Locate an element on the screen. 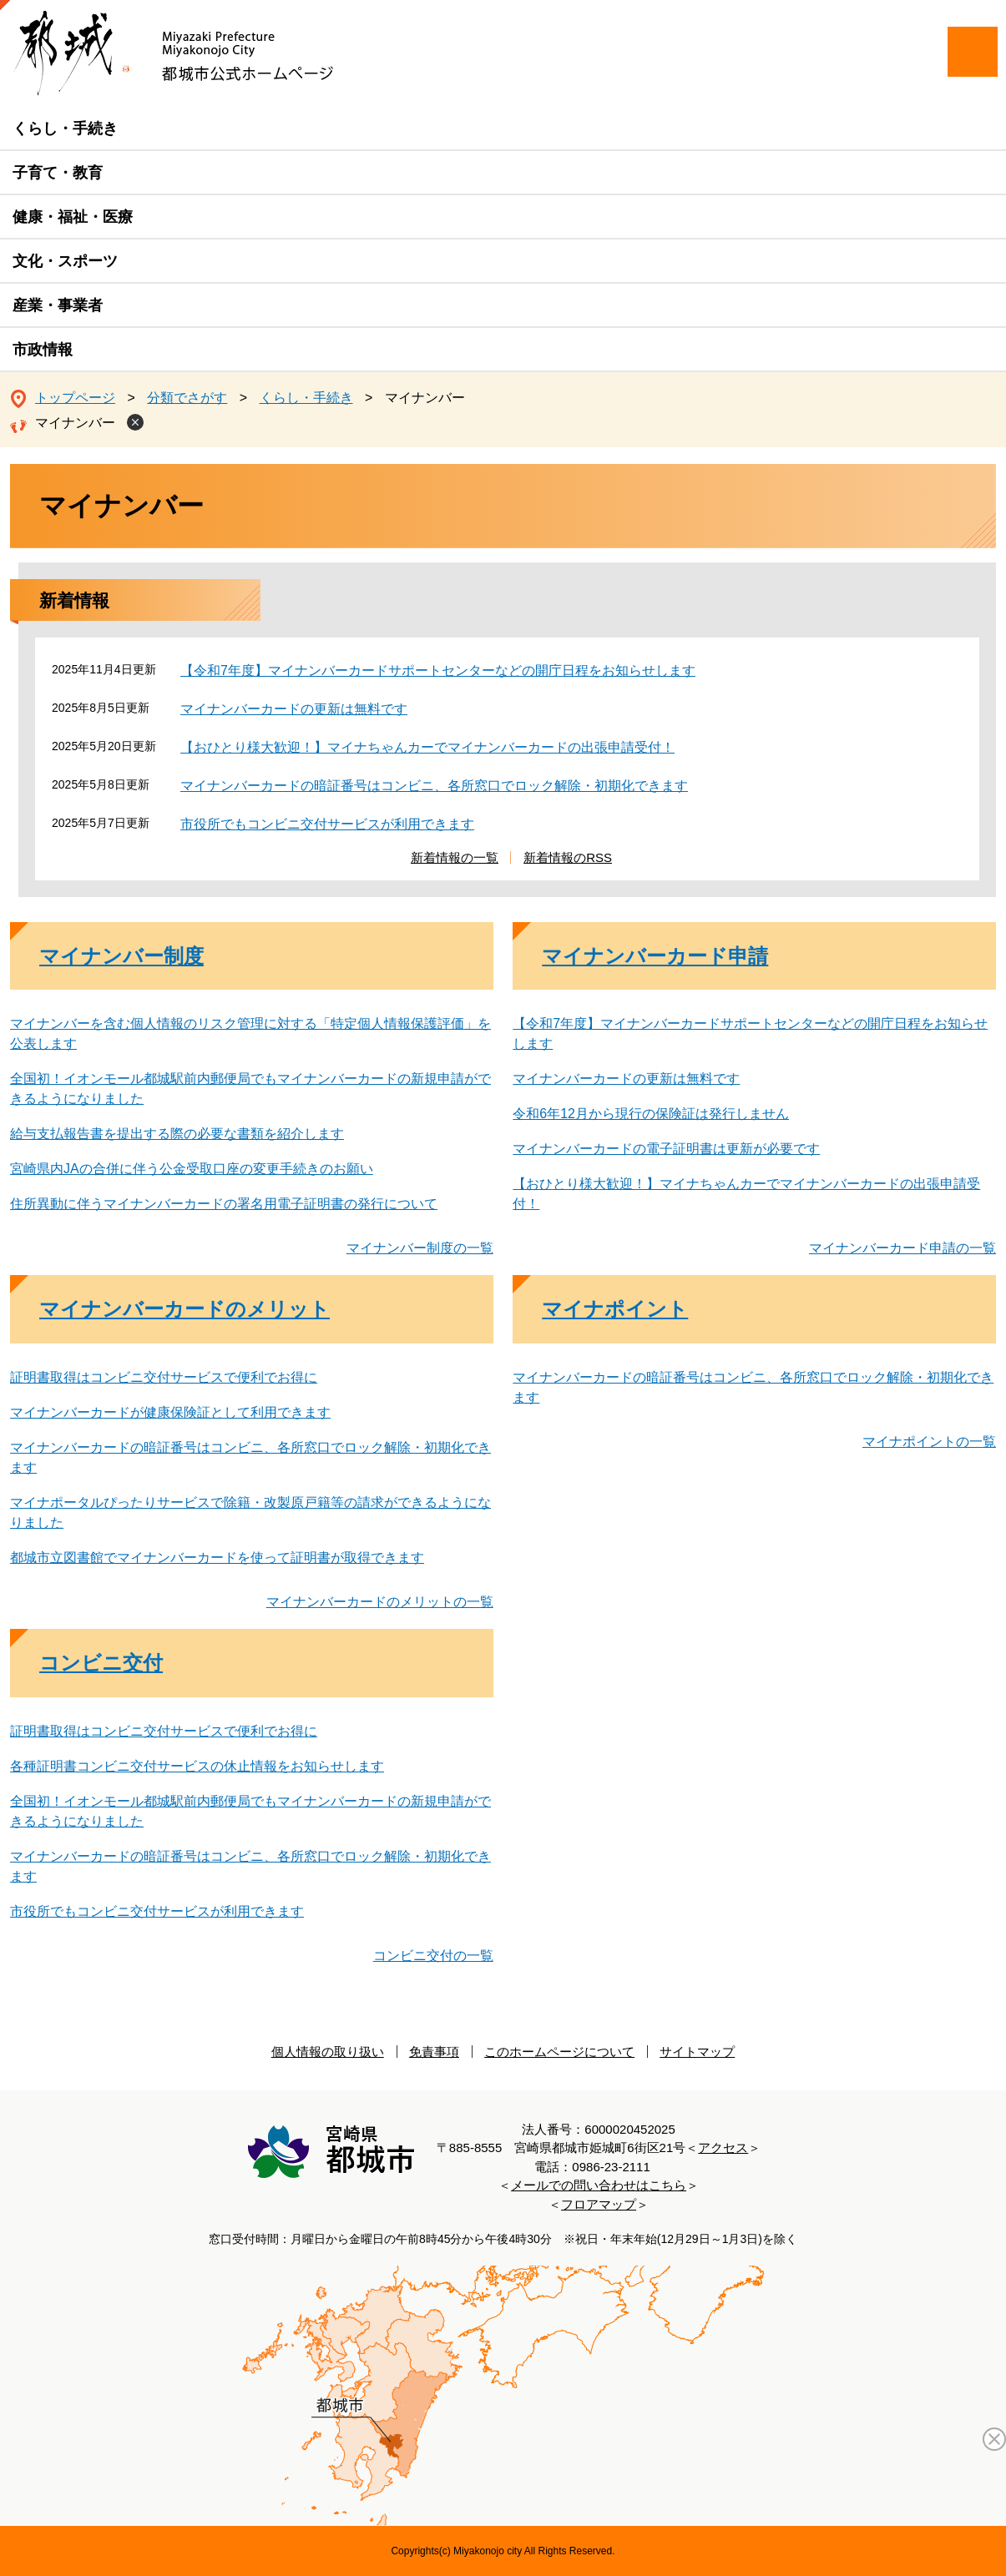  免責事項 is located at coordinates (434, 2051).